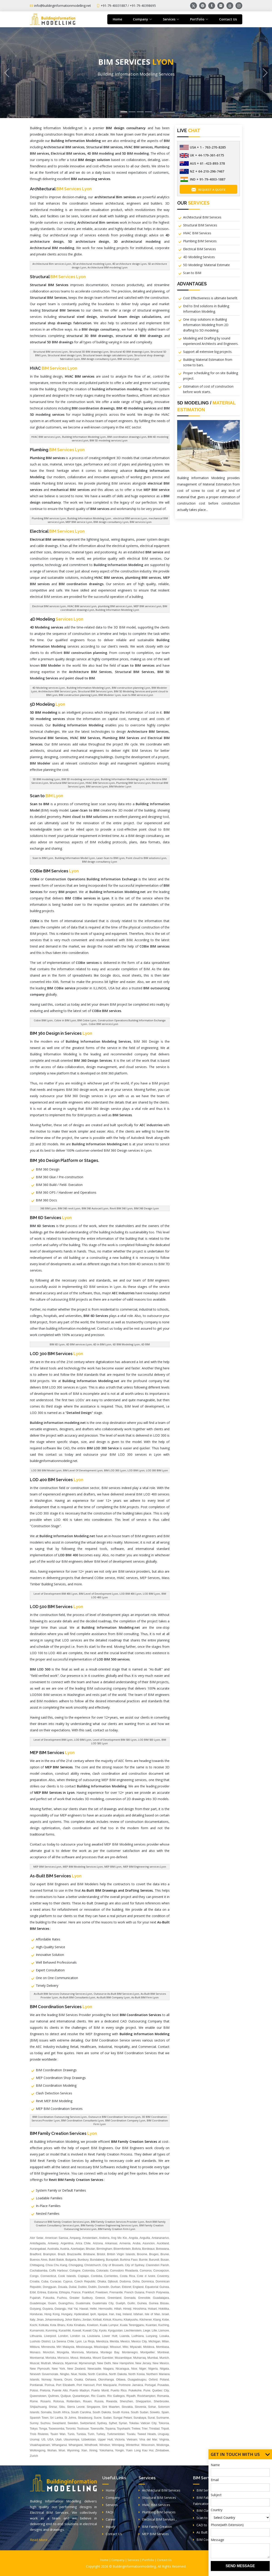 The width and height of the screenshot is (272, 2576). Describe the element at coordinates (62, 2287) in the screenshot. I see `Douala` at that location.